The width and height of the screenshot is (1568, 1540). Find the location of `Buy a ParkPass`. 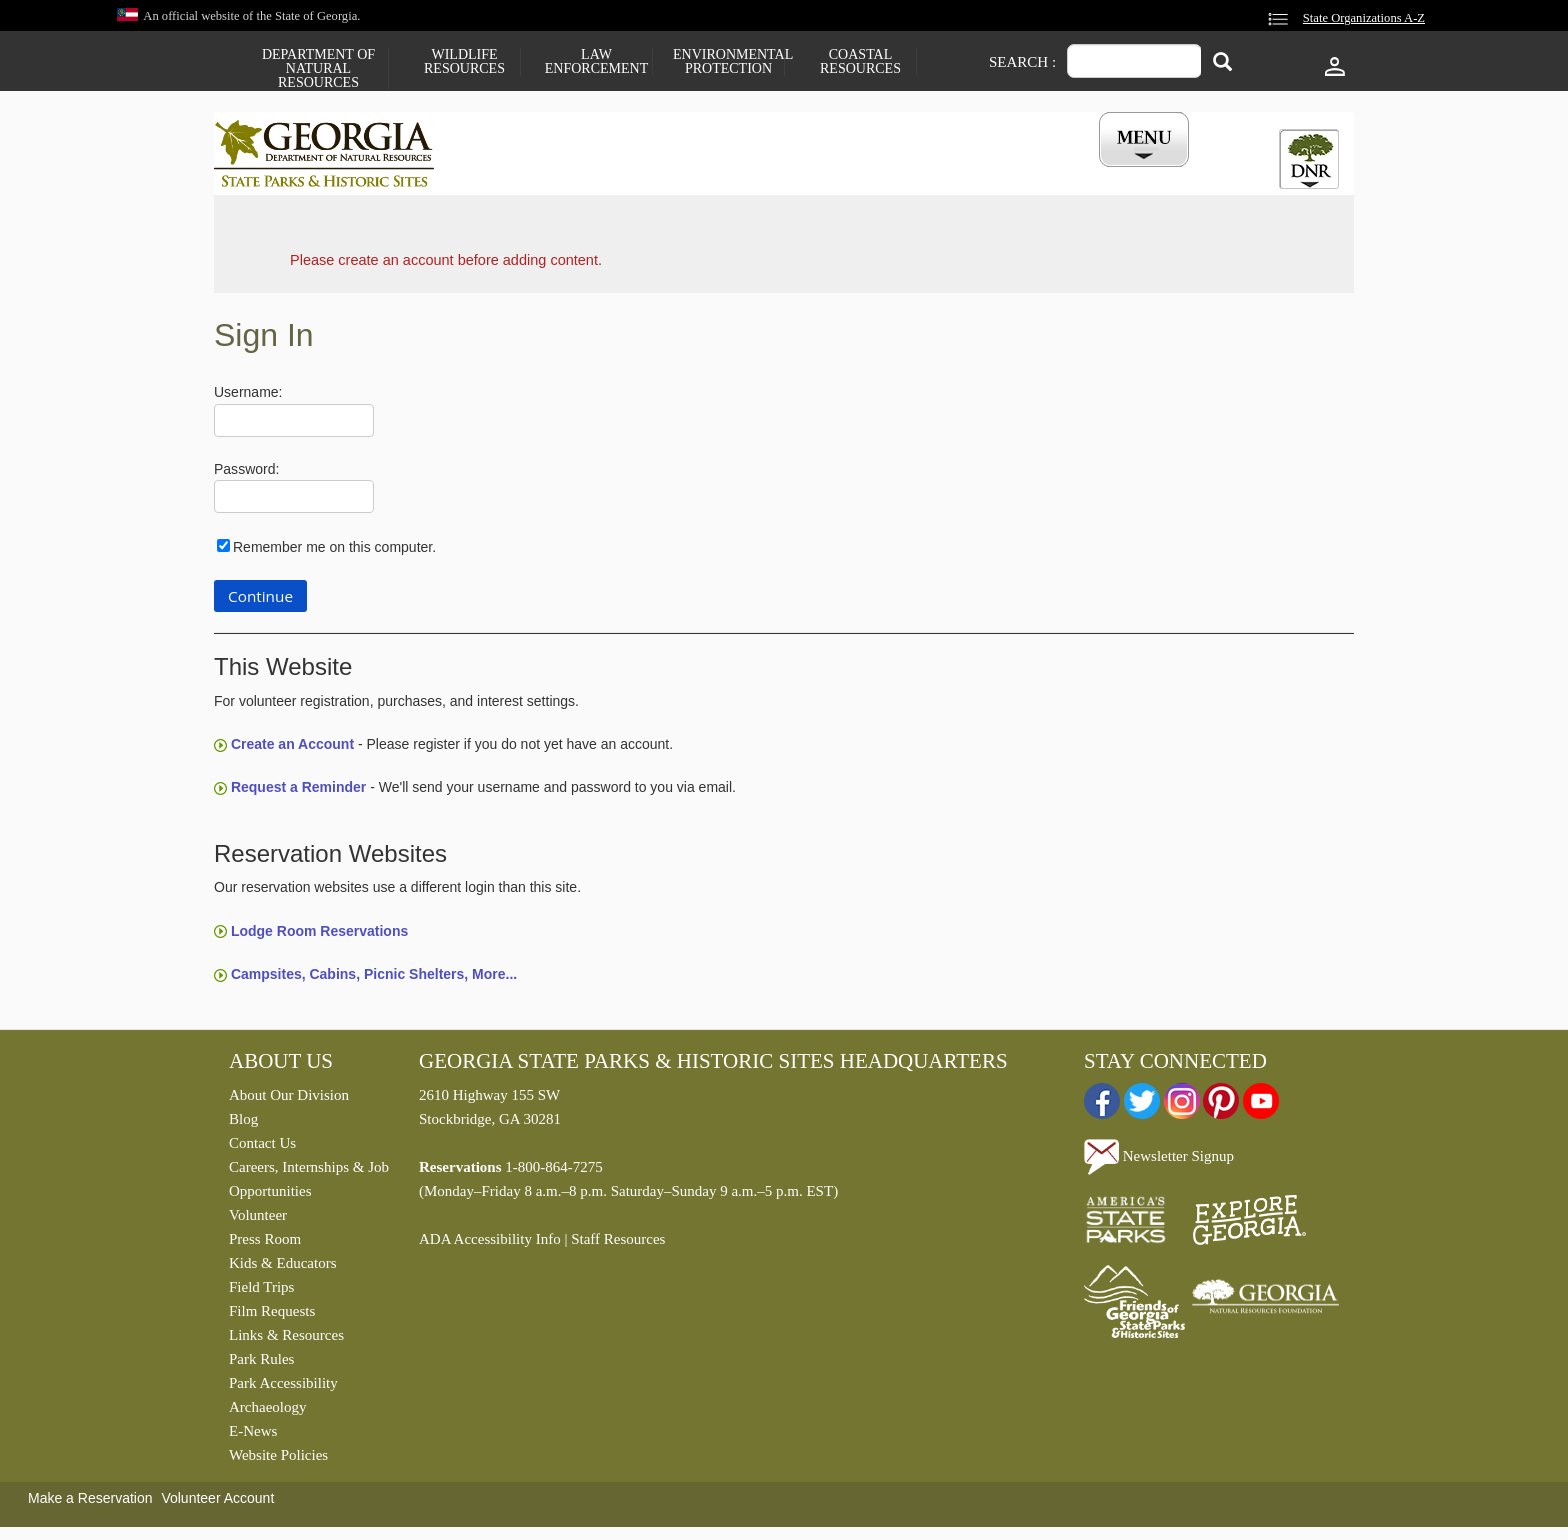

Buy a ParkPass is located at coordinates (888, 173).